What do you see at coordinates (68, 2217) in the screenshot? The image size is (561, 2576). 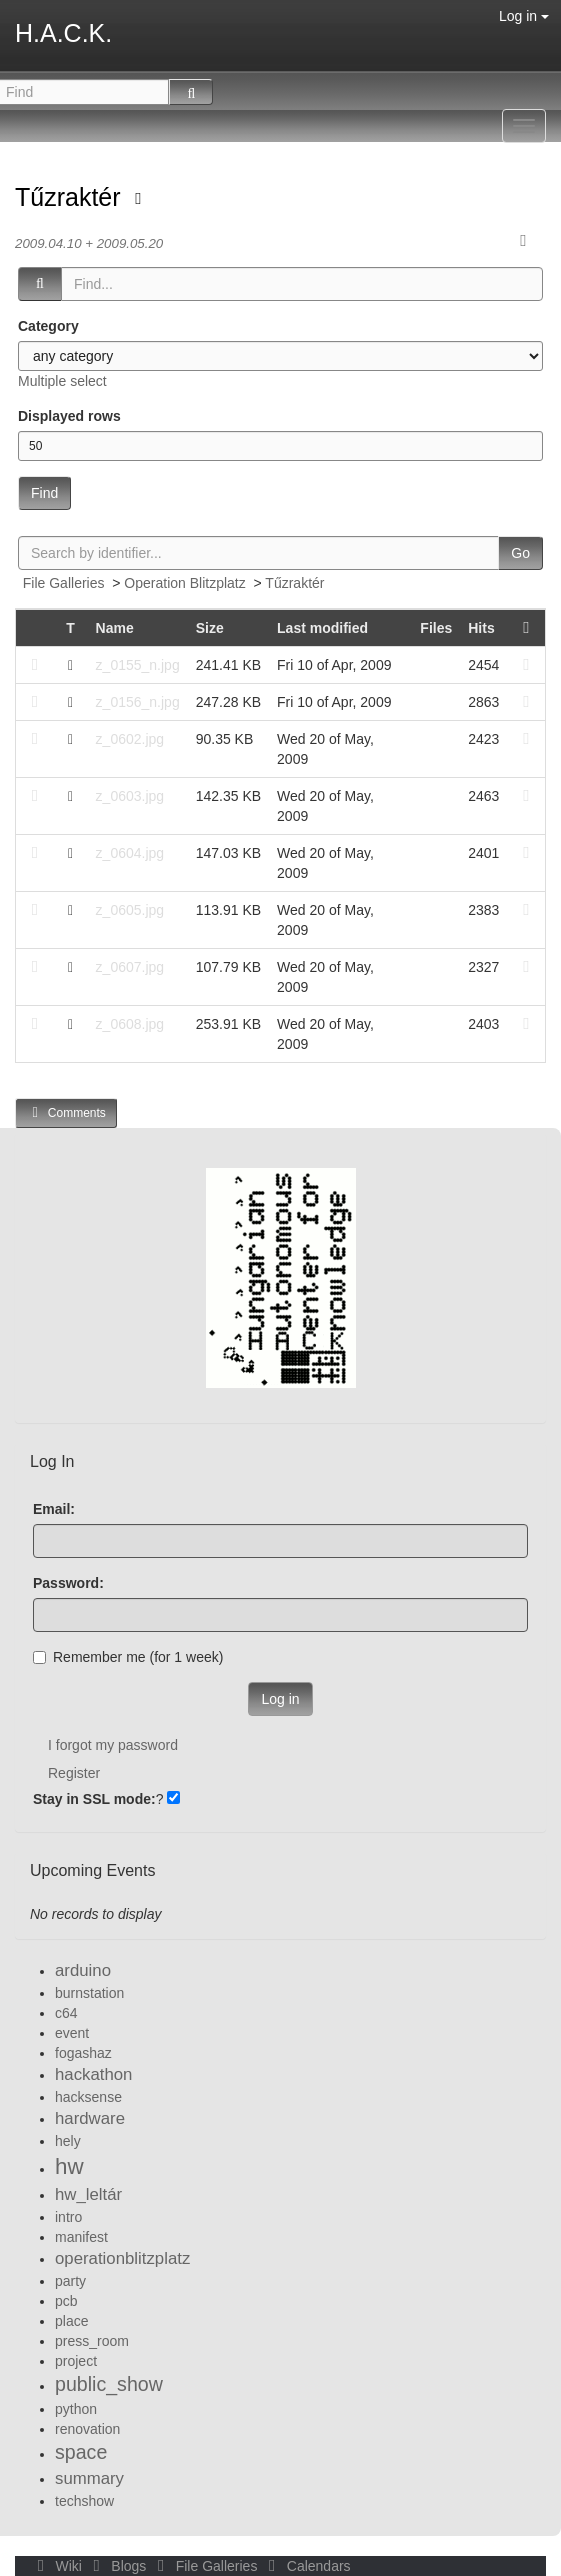 I see `intro` at bounding box center [68, 2217].